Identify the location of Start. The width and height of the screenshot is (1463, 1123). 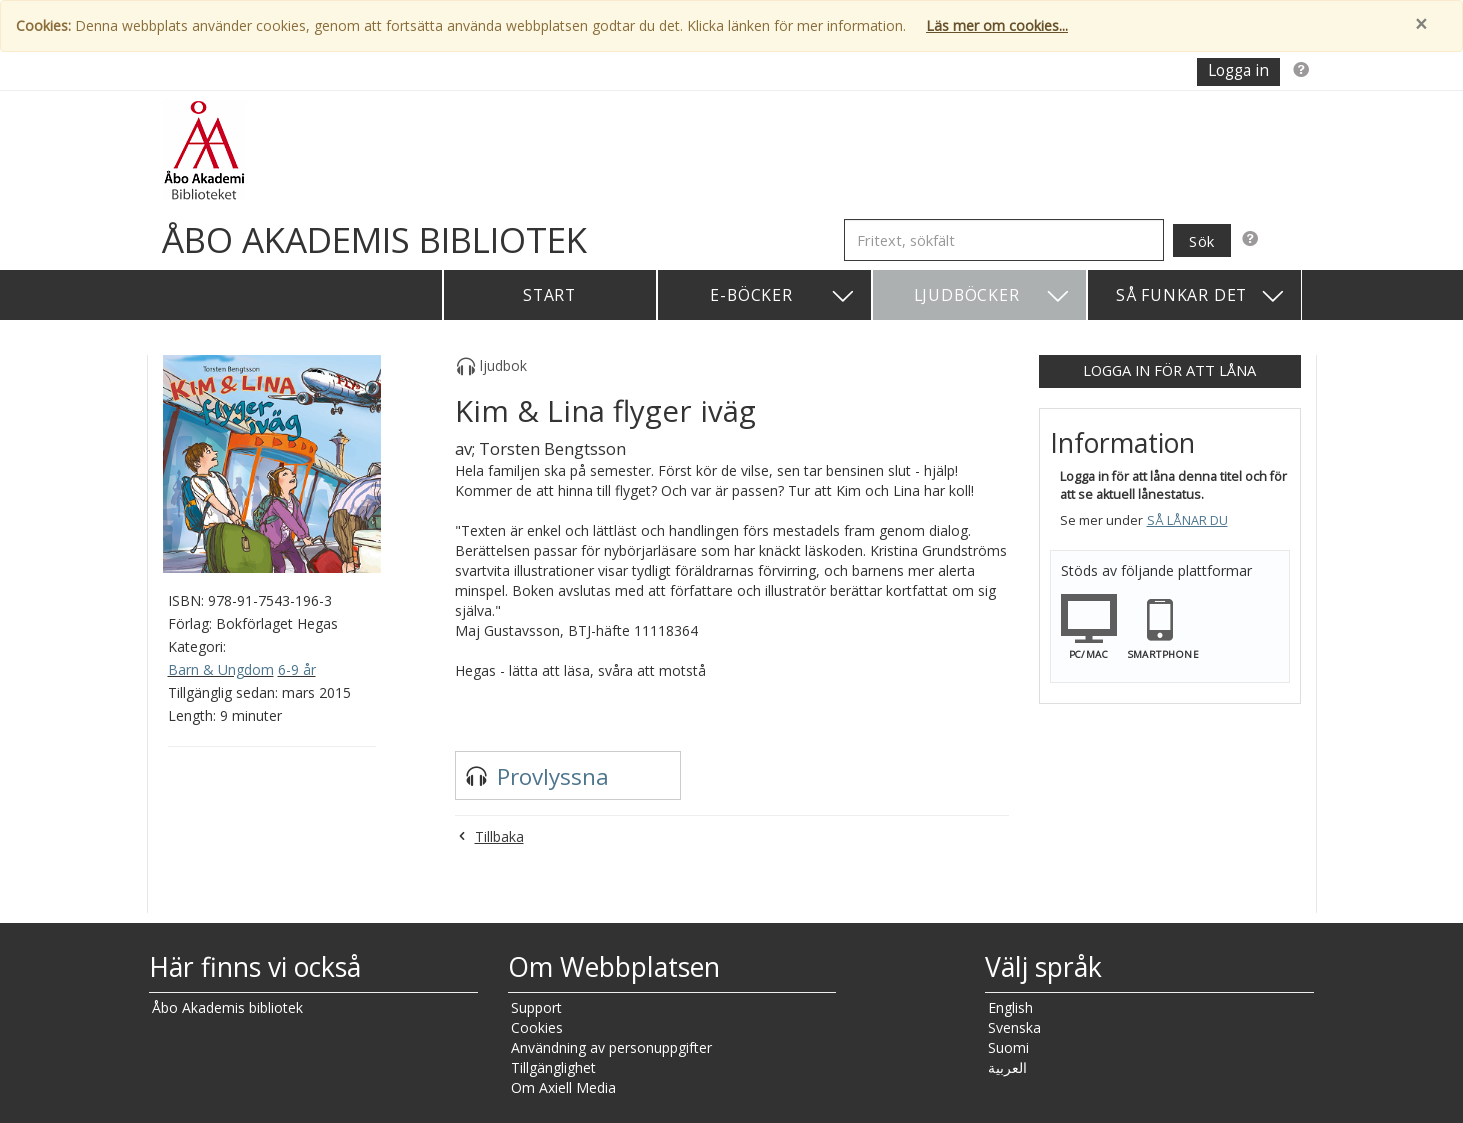
(549, 295).